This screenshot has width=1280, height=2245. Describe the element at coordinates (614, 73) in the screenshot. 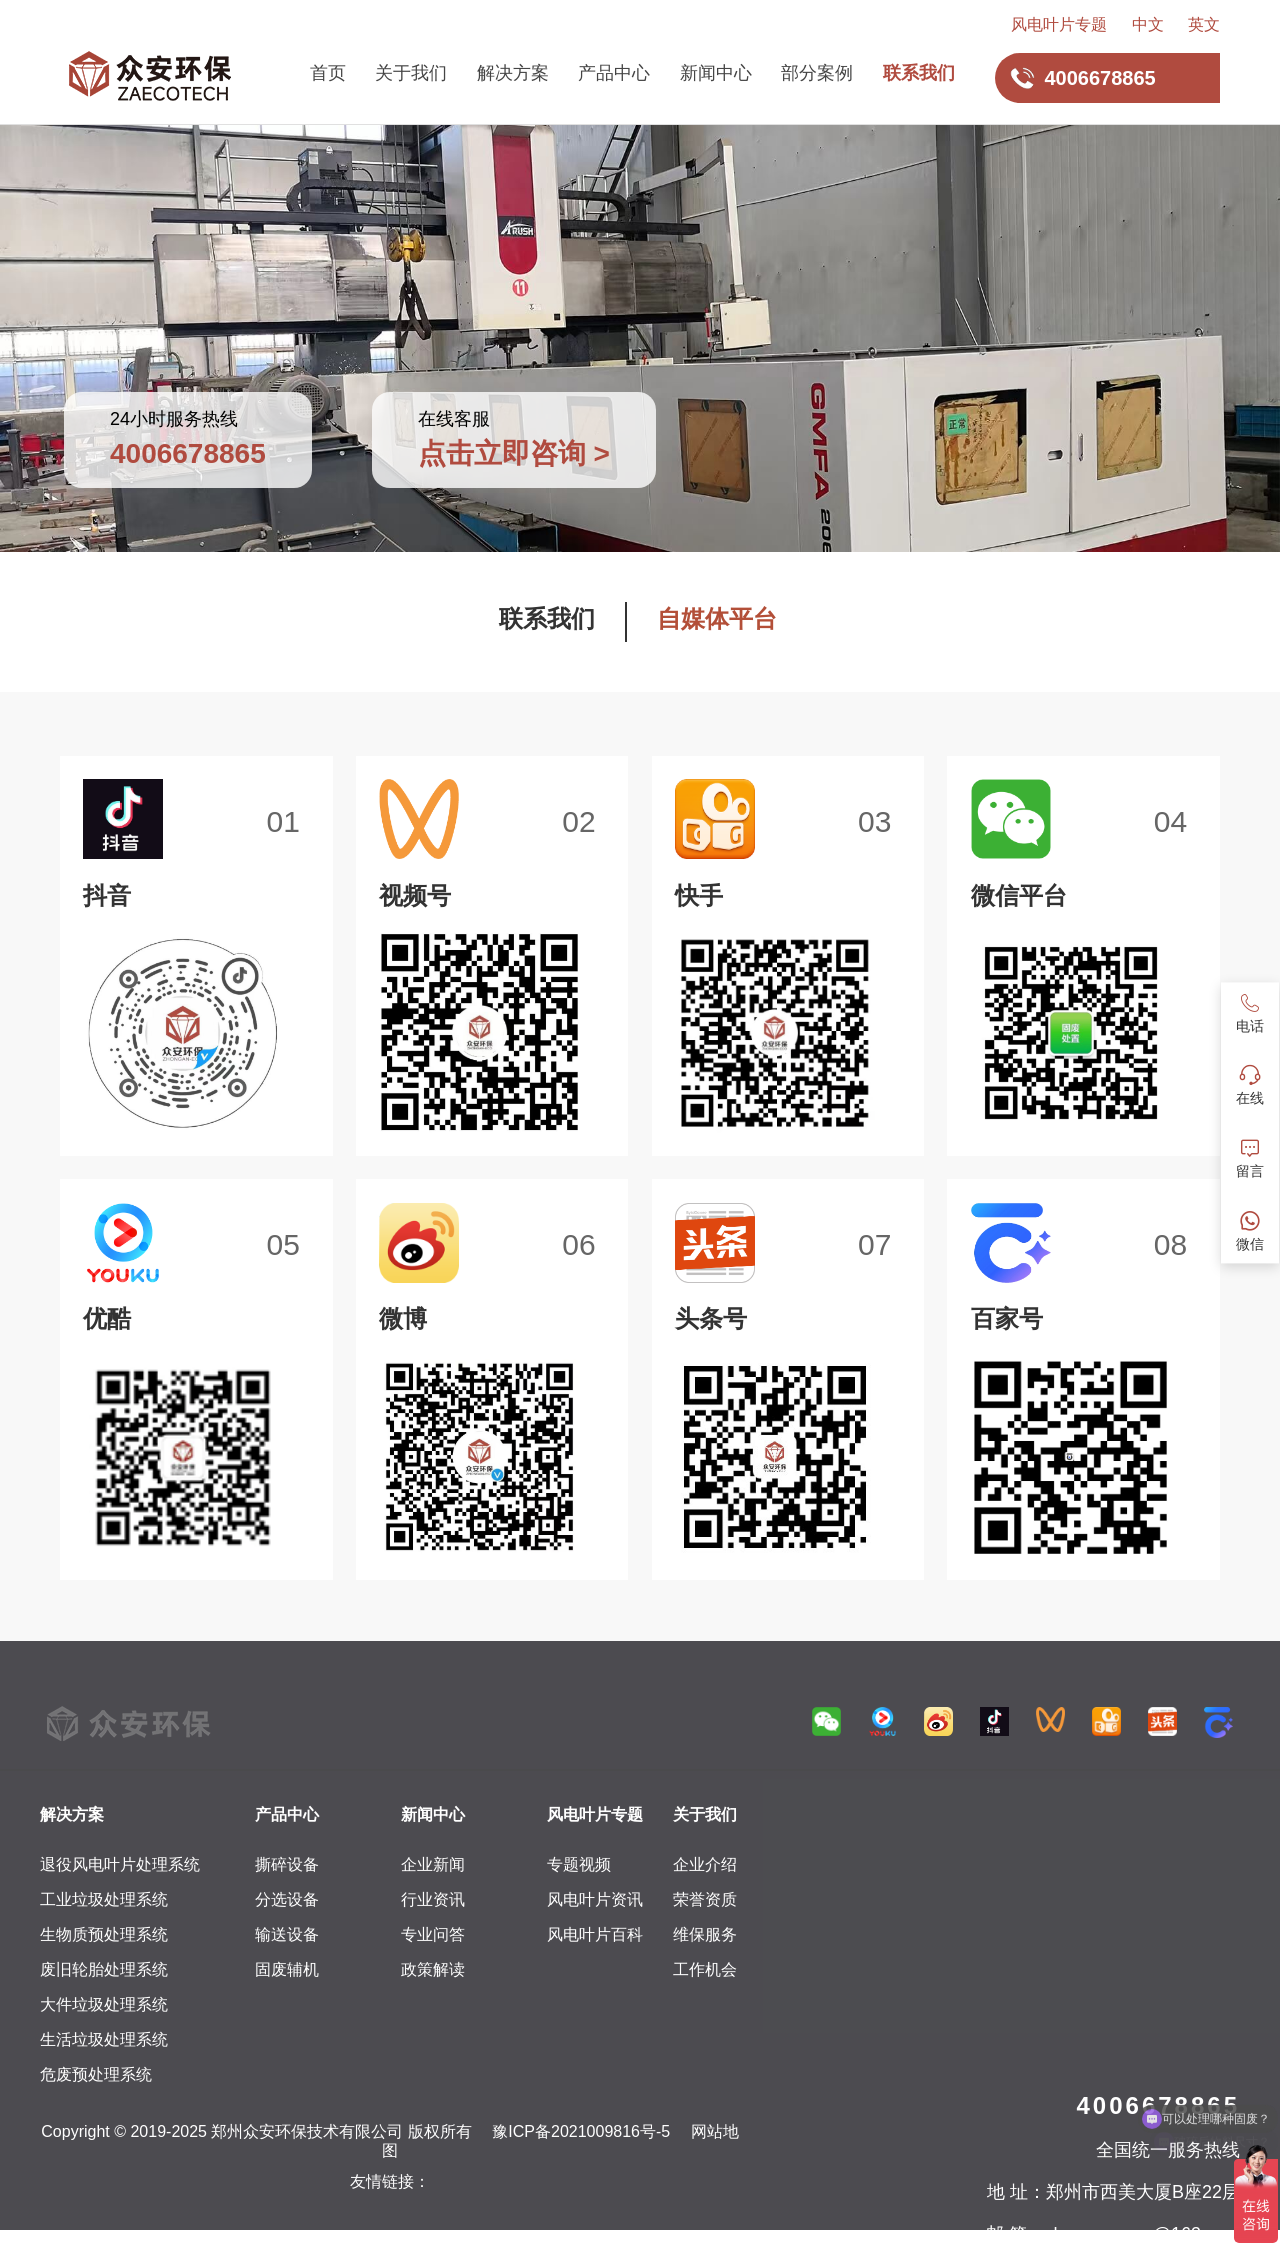

I see `产品中心` at that location.